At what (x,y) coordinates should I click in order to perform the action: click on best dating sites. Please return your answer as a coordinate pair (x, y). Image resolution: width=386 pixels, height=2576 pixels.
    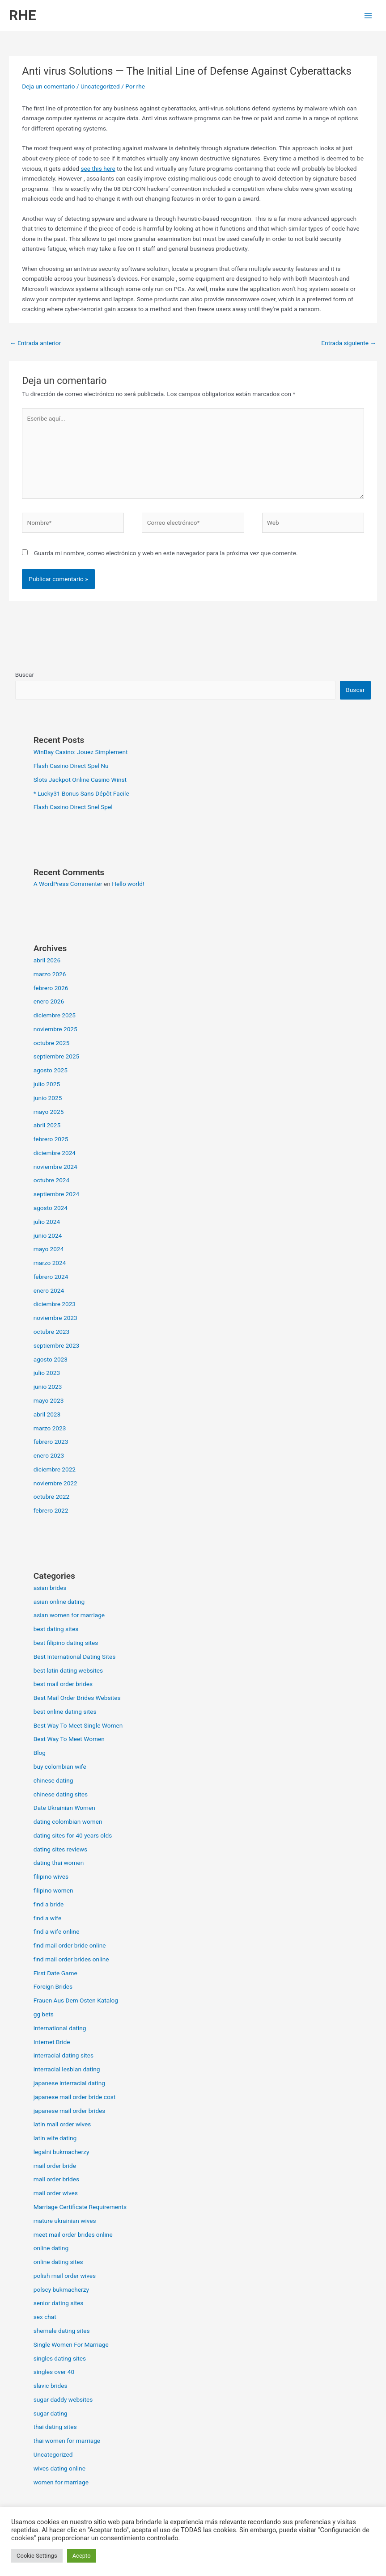
    Looking at the image, I should click on (56, 1628).